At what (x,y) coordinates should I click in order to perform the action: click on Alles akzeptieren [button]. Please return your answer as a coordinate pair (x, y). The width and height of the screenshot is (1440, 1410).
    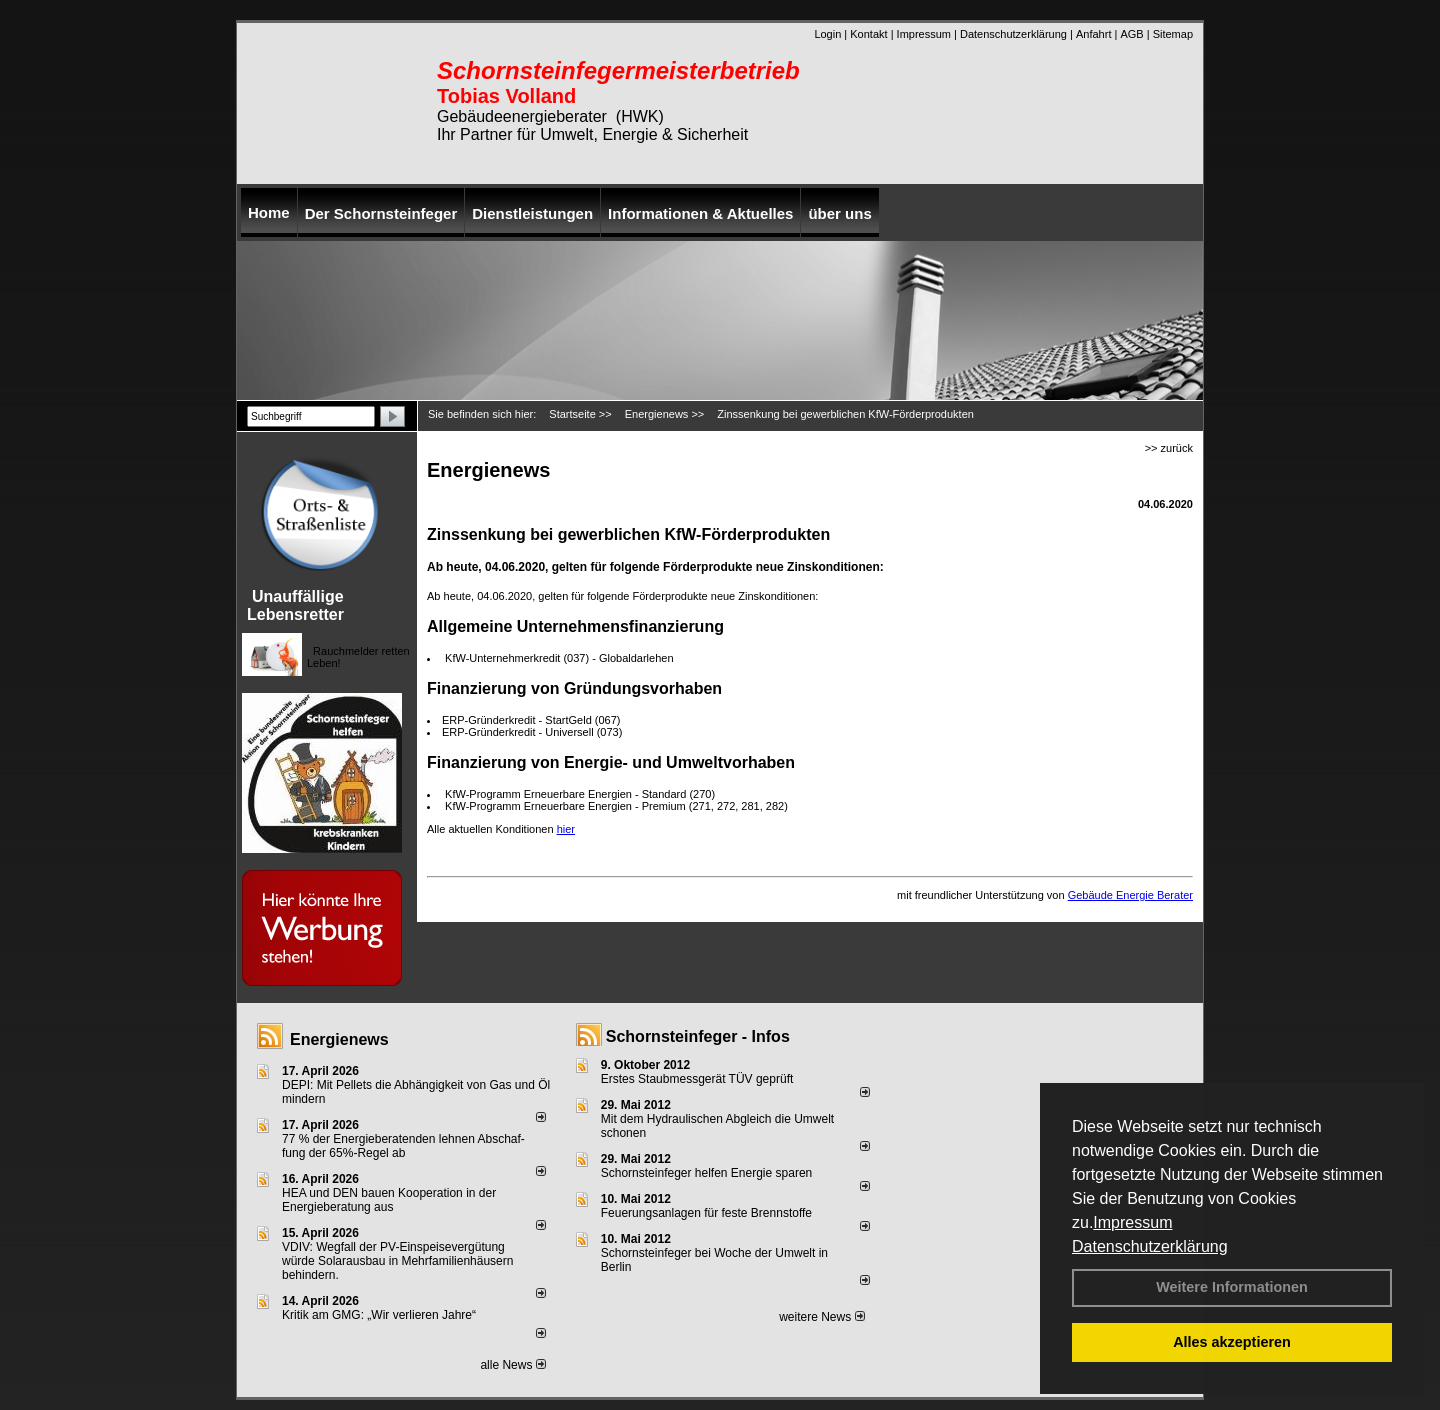
    Looking at the image, I should click on (1232, 1342).